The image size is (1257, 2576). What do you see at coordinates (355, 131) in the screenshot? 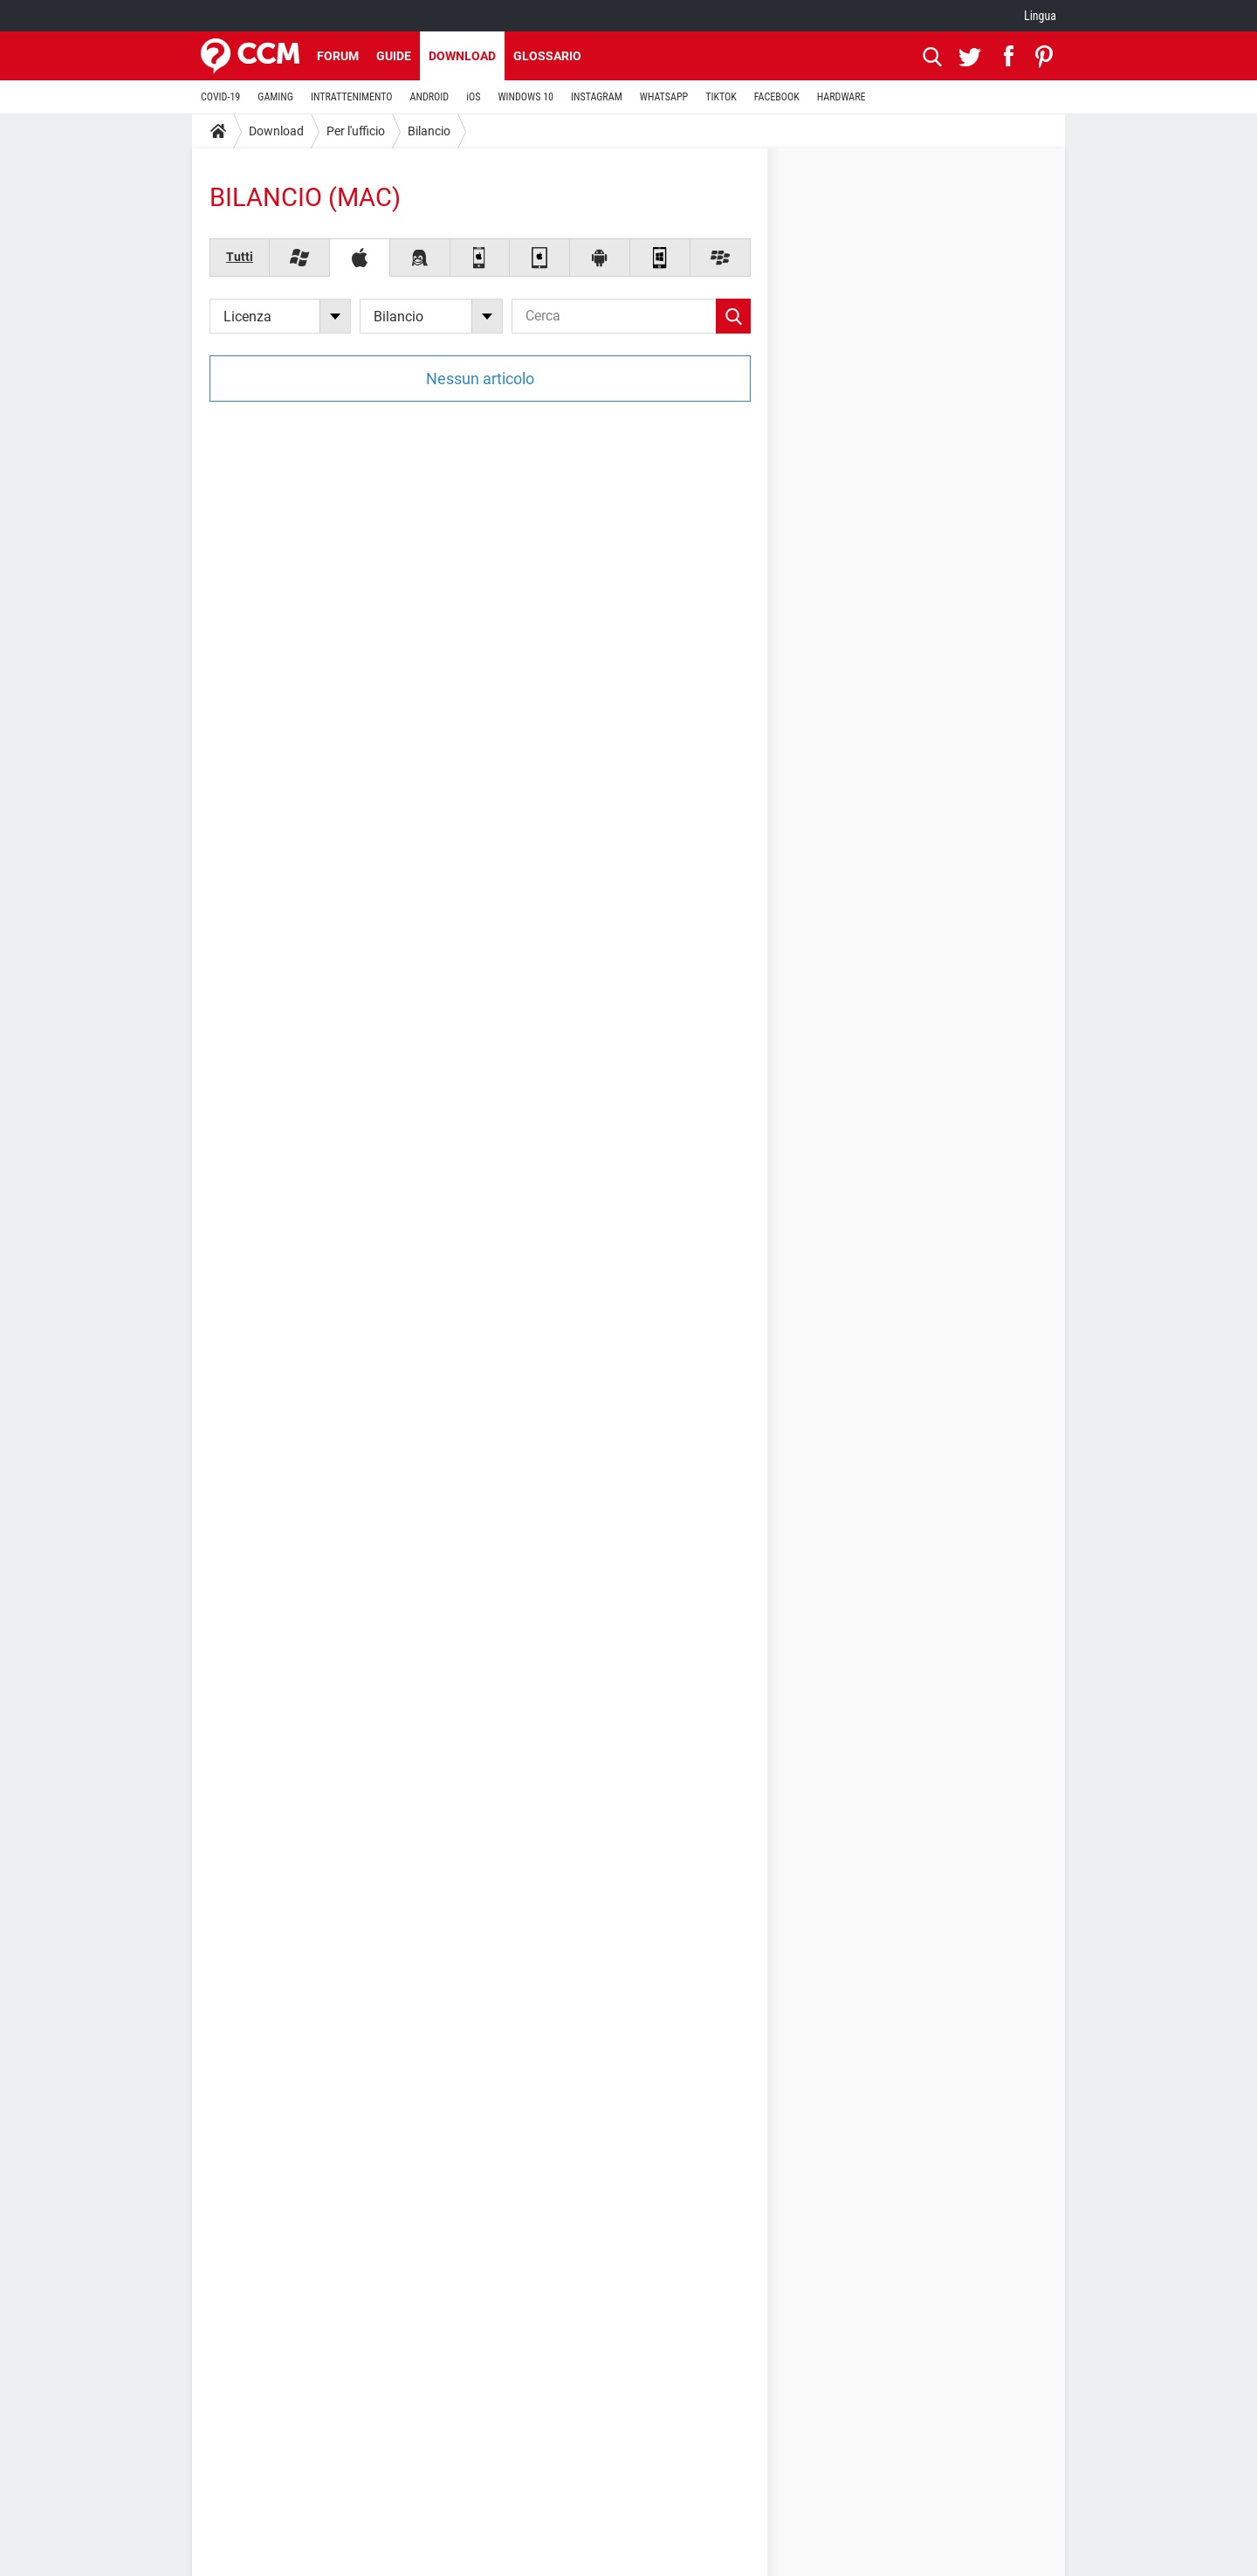
I see `Per l'ufficio` at bounding box center [355, 131].